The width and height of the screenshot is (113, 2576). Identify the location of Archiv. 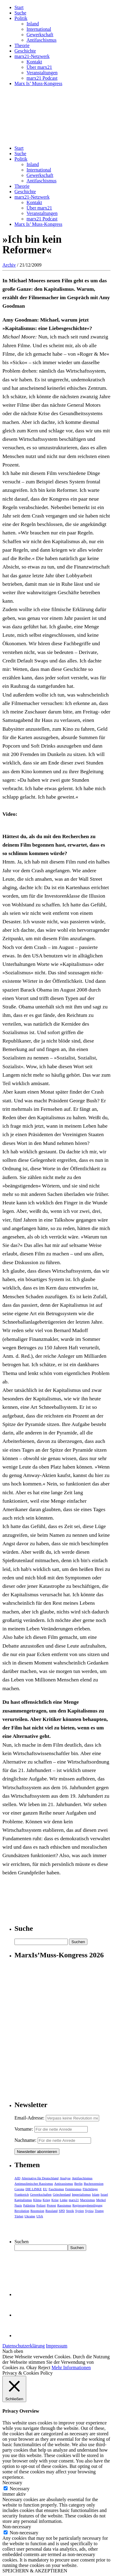
(9, 265).